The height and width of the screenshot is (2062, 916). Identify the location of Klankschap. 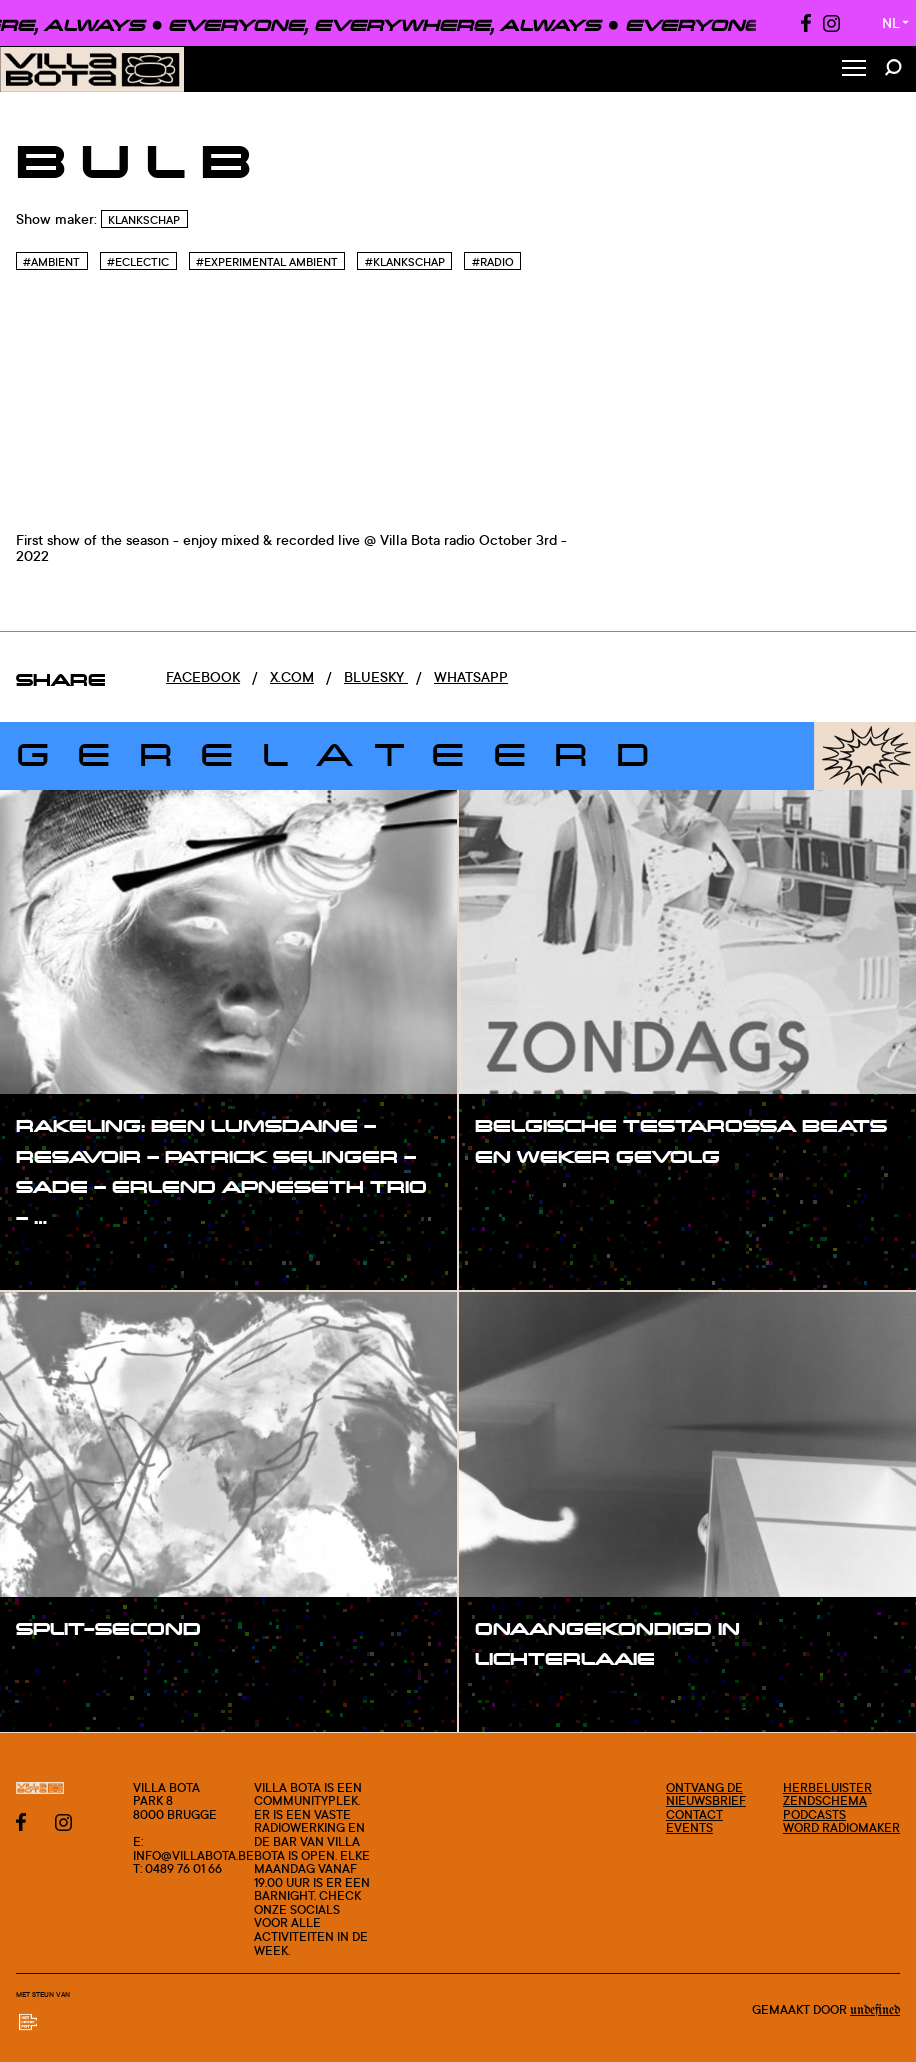
(144, 220).